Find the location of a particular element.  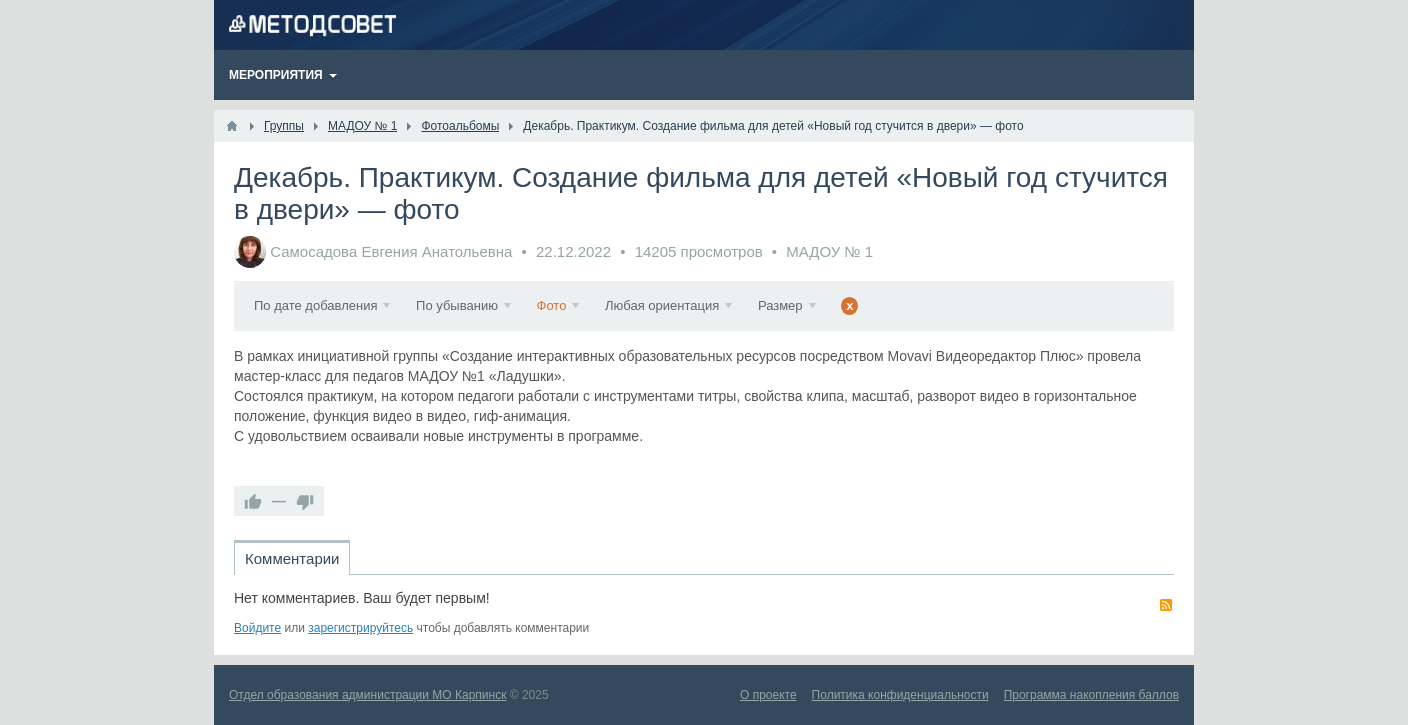

RSS is located at coordinates (1166, 605).